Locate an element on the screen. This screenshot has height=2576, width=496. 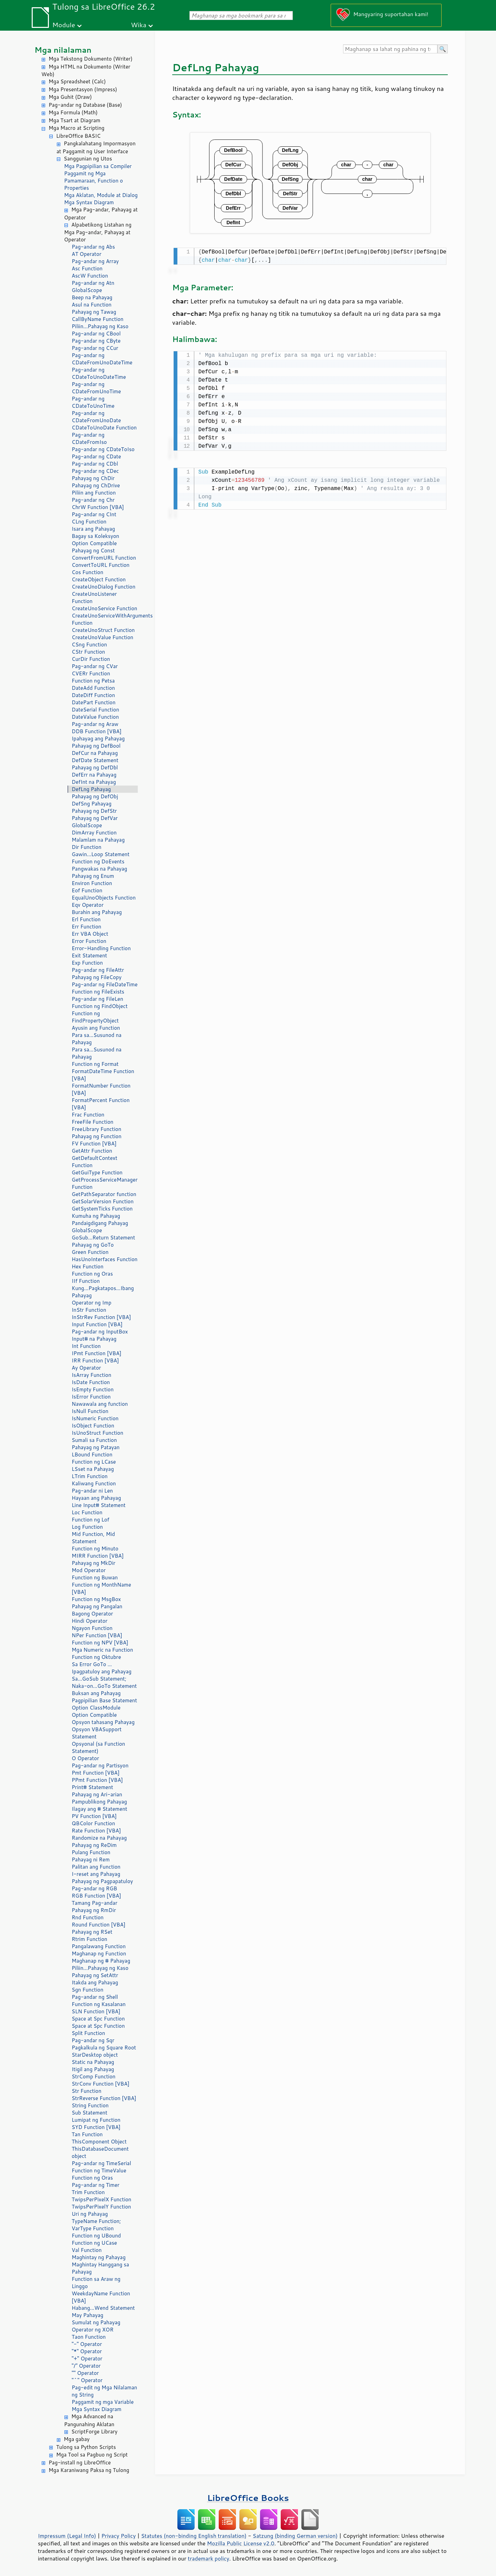
Impressum (Legal Info) is located at coordinates (67, 2535).